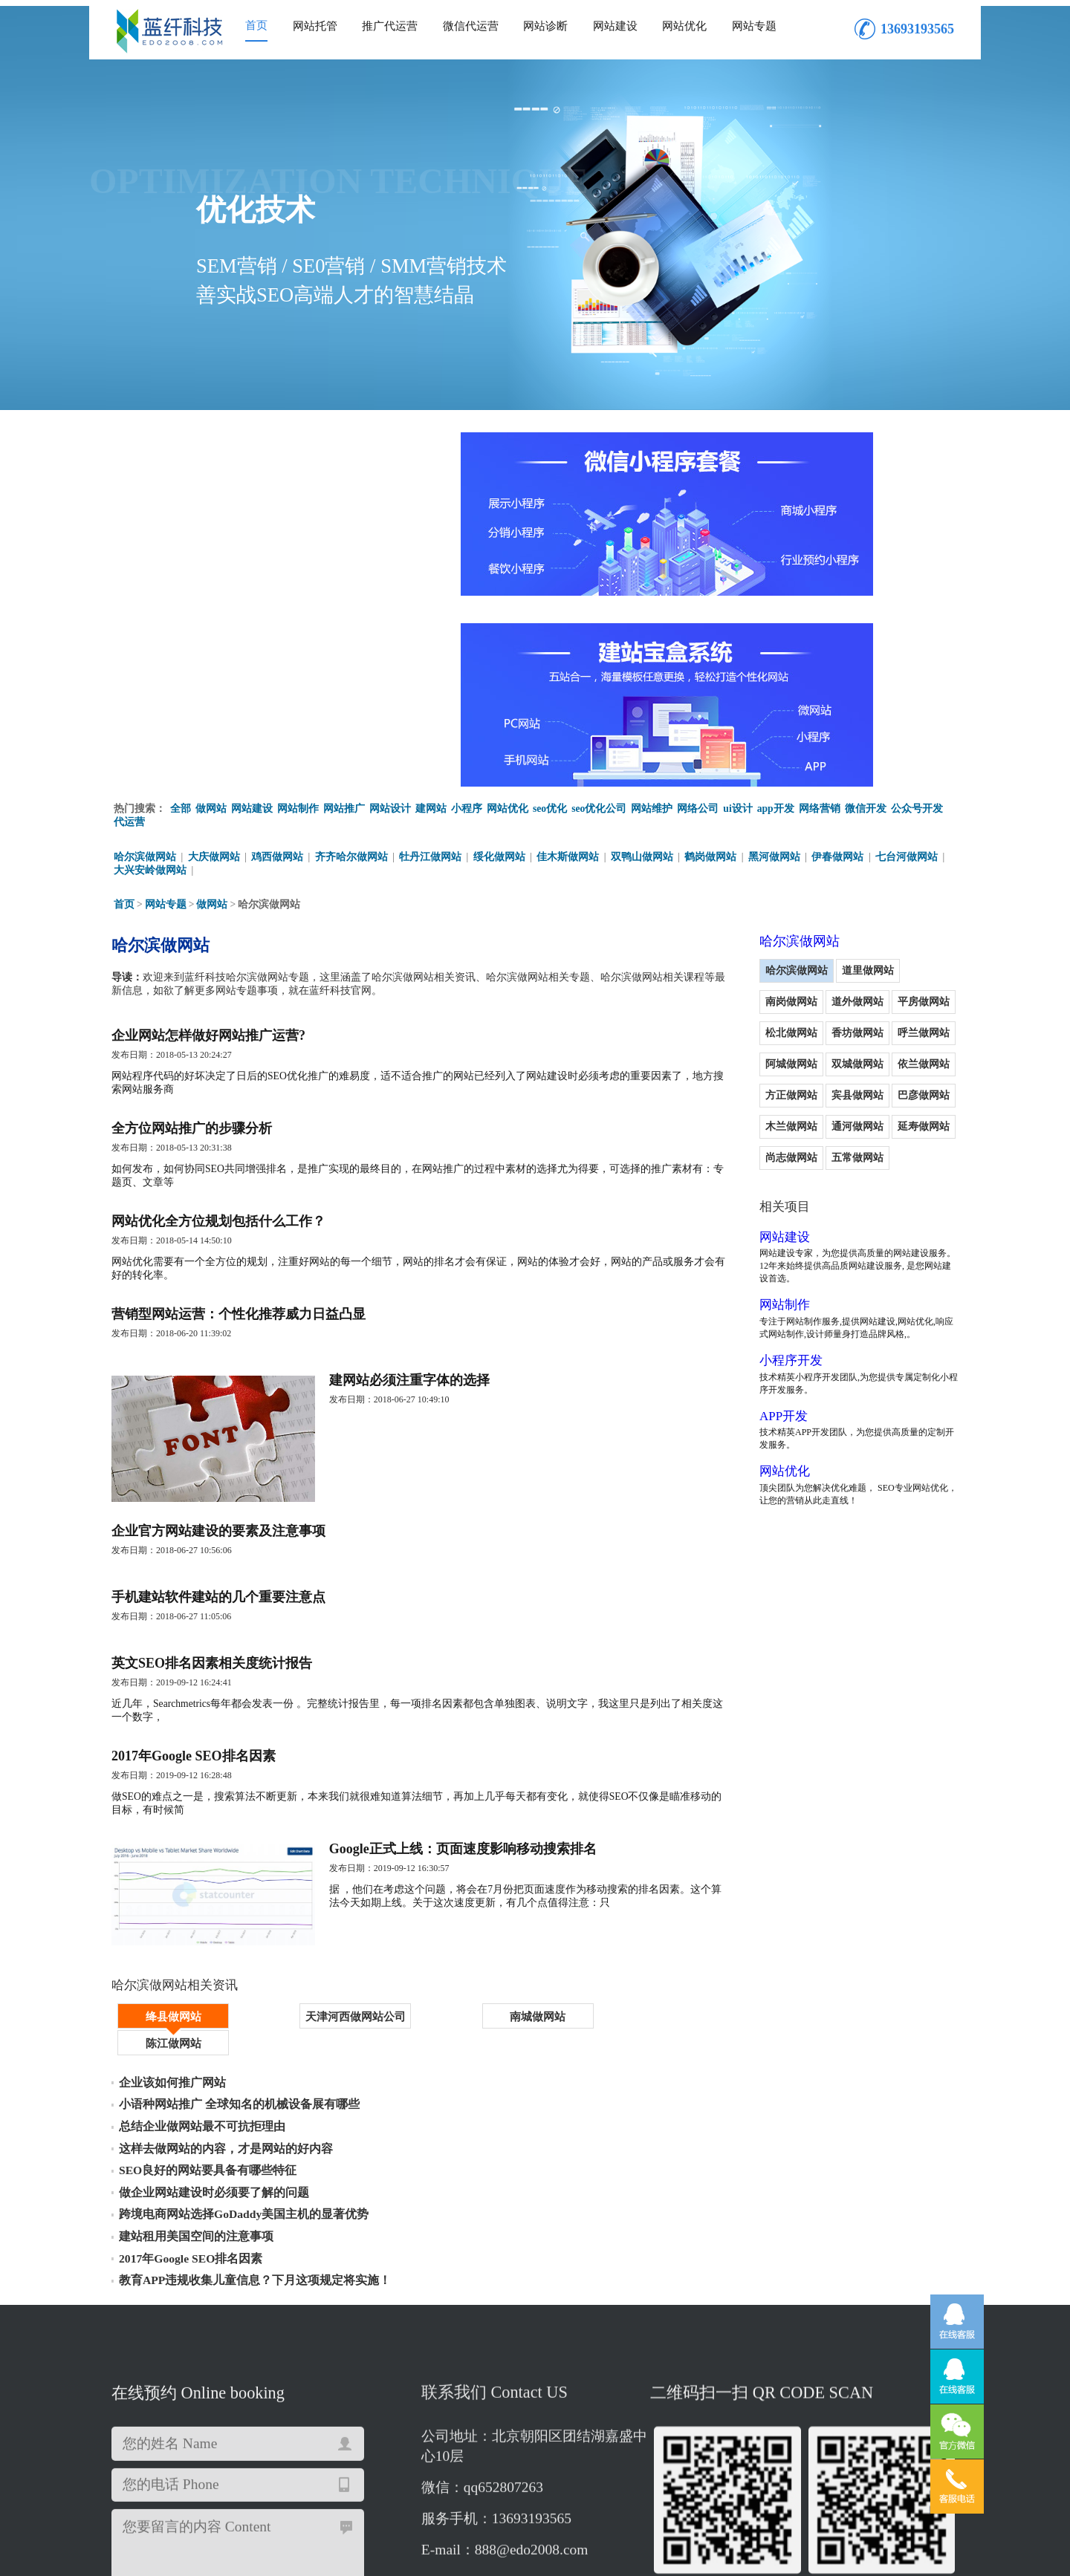 Image resolution: width=1070 pixels, height=2576 pixels. Describe the element at coordinates (545, 26) in the screenshot. I see `网站诊断` at that location.